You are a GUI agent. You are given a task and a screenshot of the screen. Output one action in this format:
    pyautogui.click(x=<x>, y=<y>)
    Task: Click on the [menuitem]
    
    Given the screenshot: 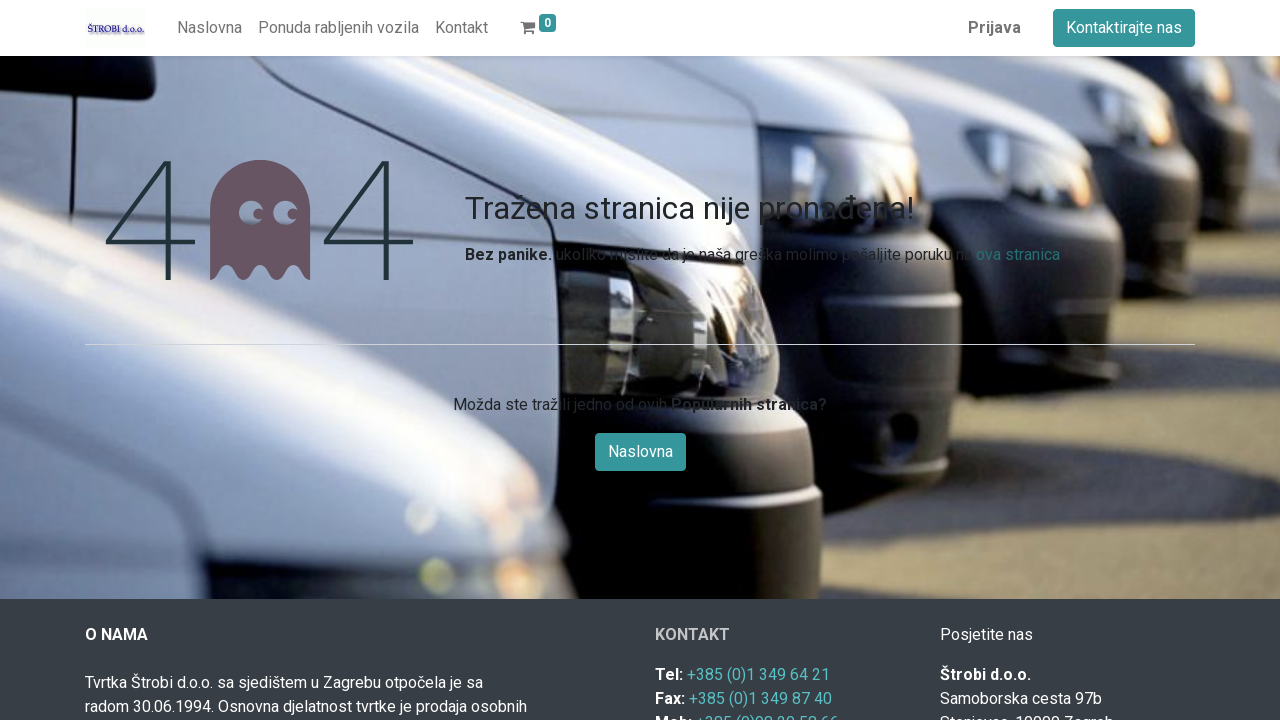 What is the action you would take?
    pyautogui.click(x=209, y=28)
    